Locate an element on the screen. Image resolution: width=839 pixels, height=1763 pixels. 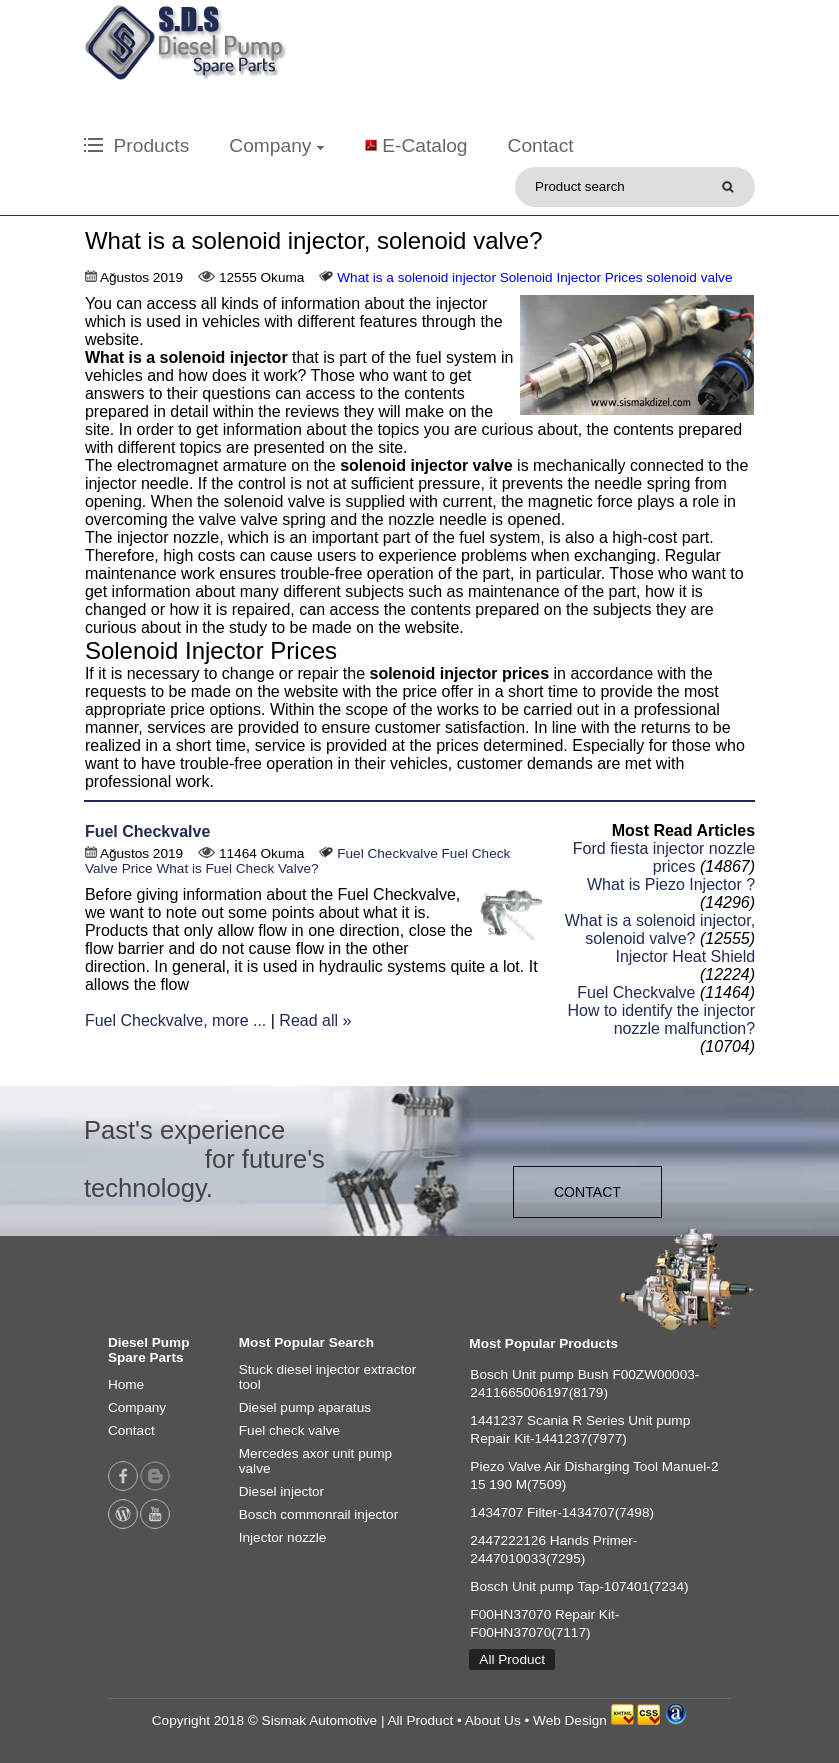
Company is located at coordinates (276, 145).